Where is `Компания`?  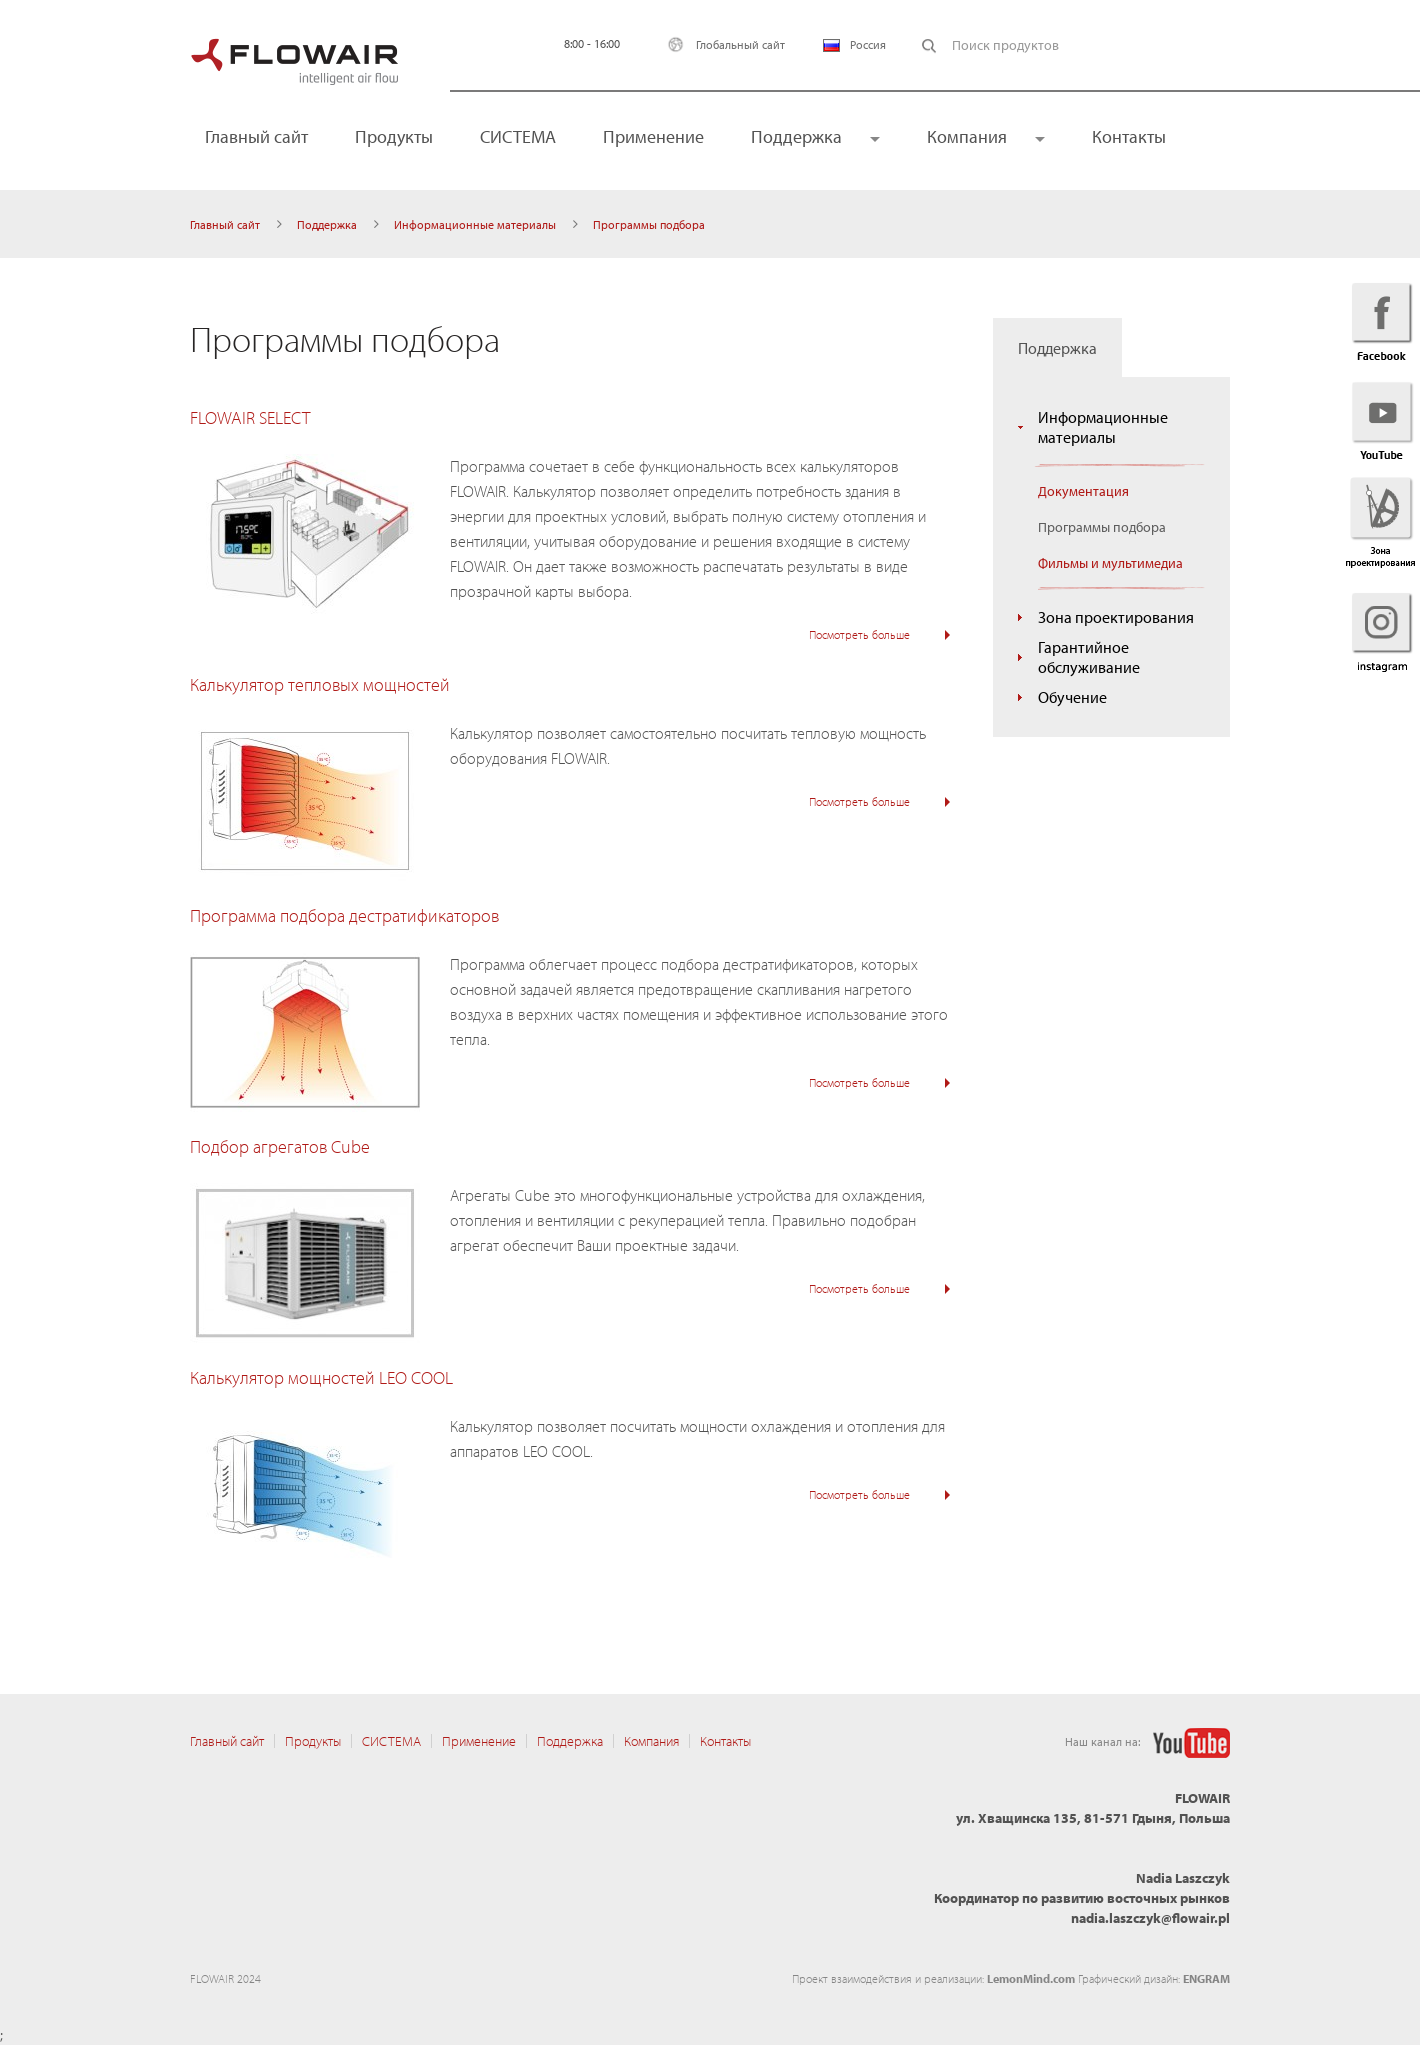 Компания is located at coordinates (967, 136).